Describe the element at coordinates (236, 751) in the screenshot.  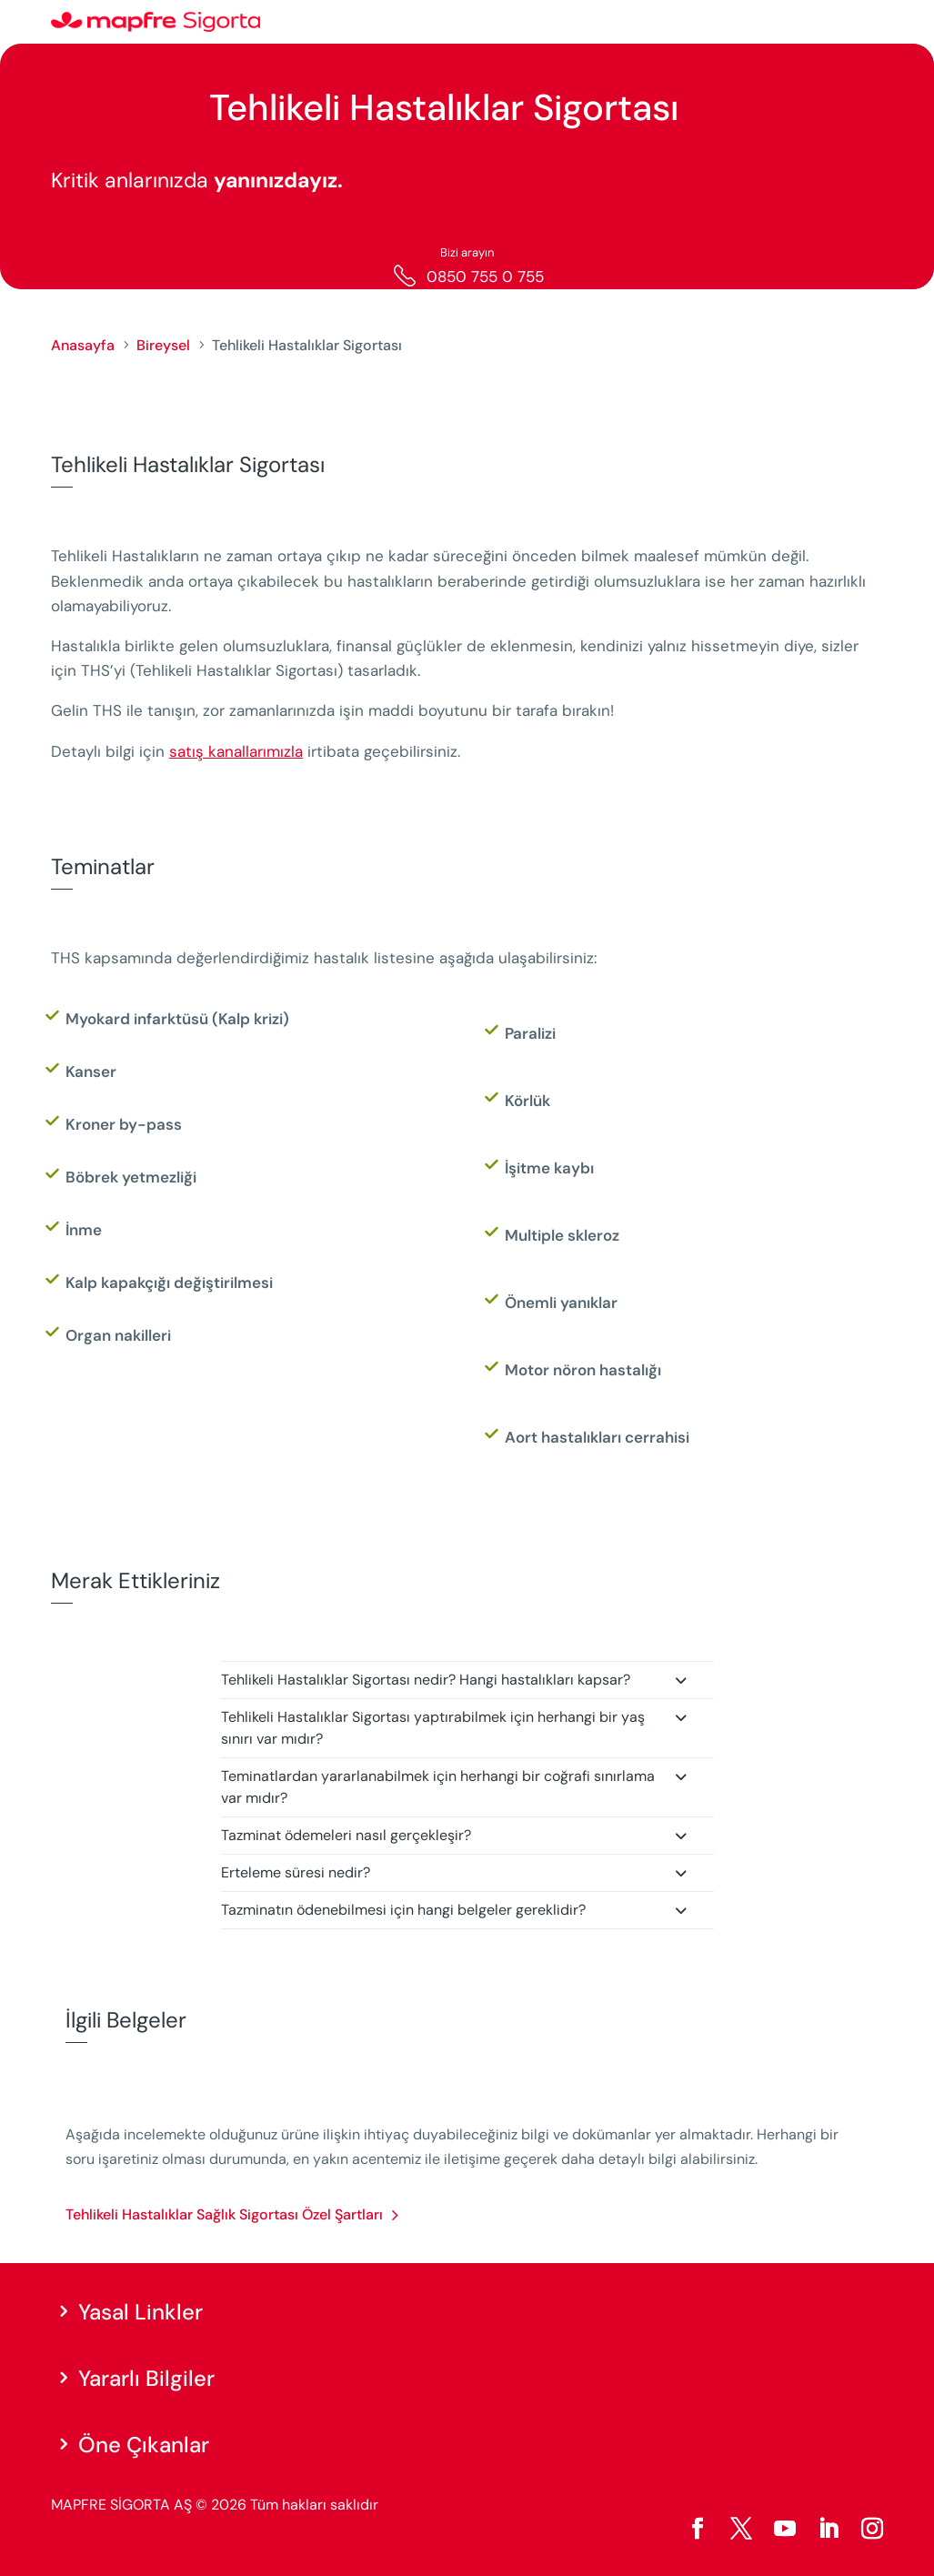
I see `satış kanallarımızla` at that location.